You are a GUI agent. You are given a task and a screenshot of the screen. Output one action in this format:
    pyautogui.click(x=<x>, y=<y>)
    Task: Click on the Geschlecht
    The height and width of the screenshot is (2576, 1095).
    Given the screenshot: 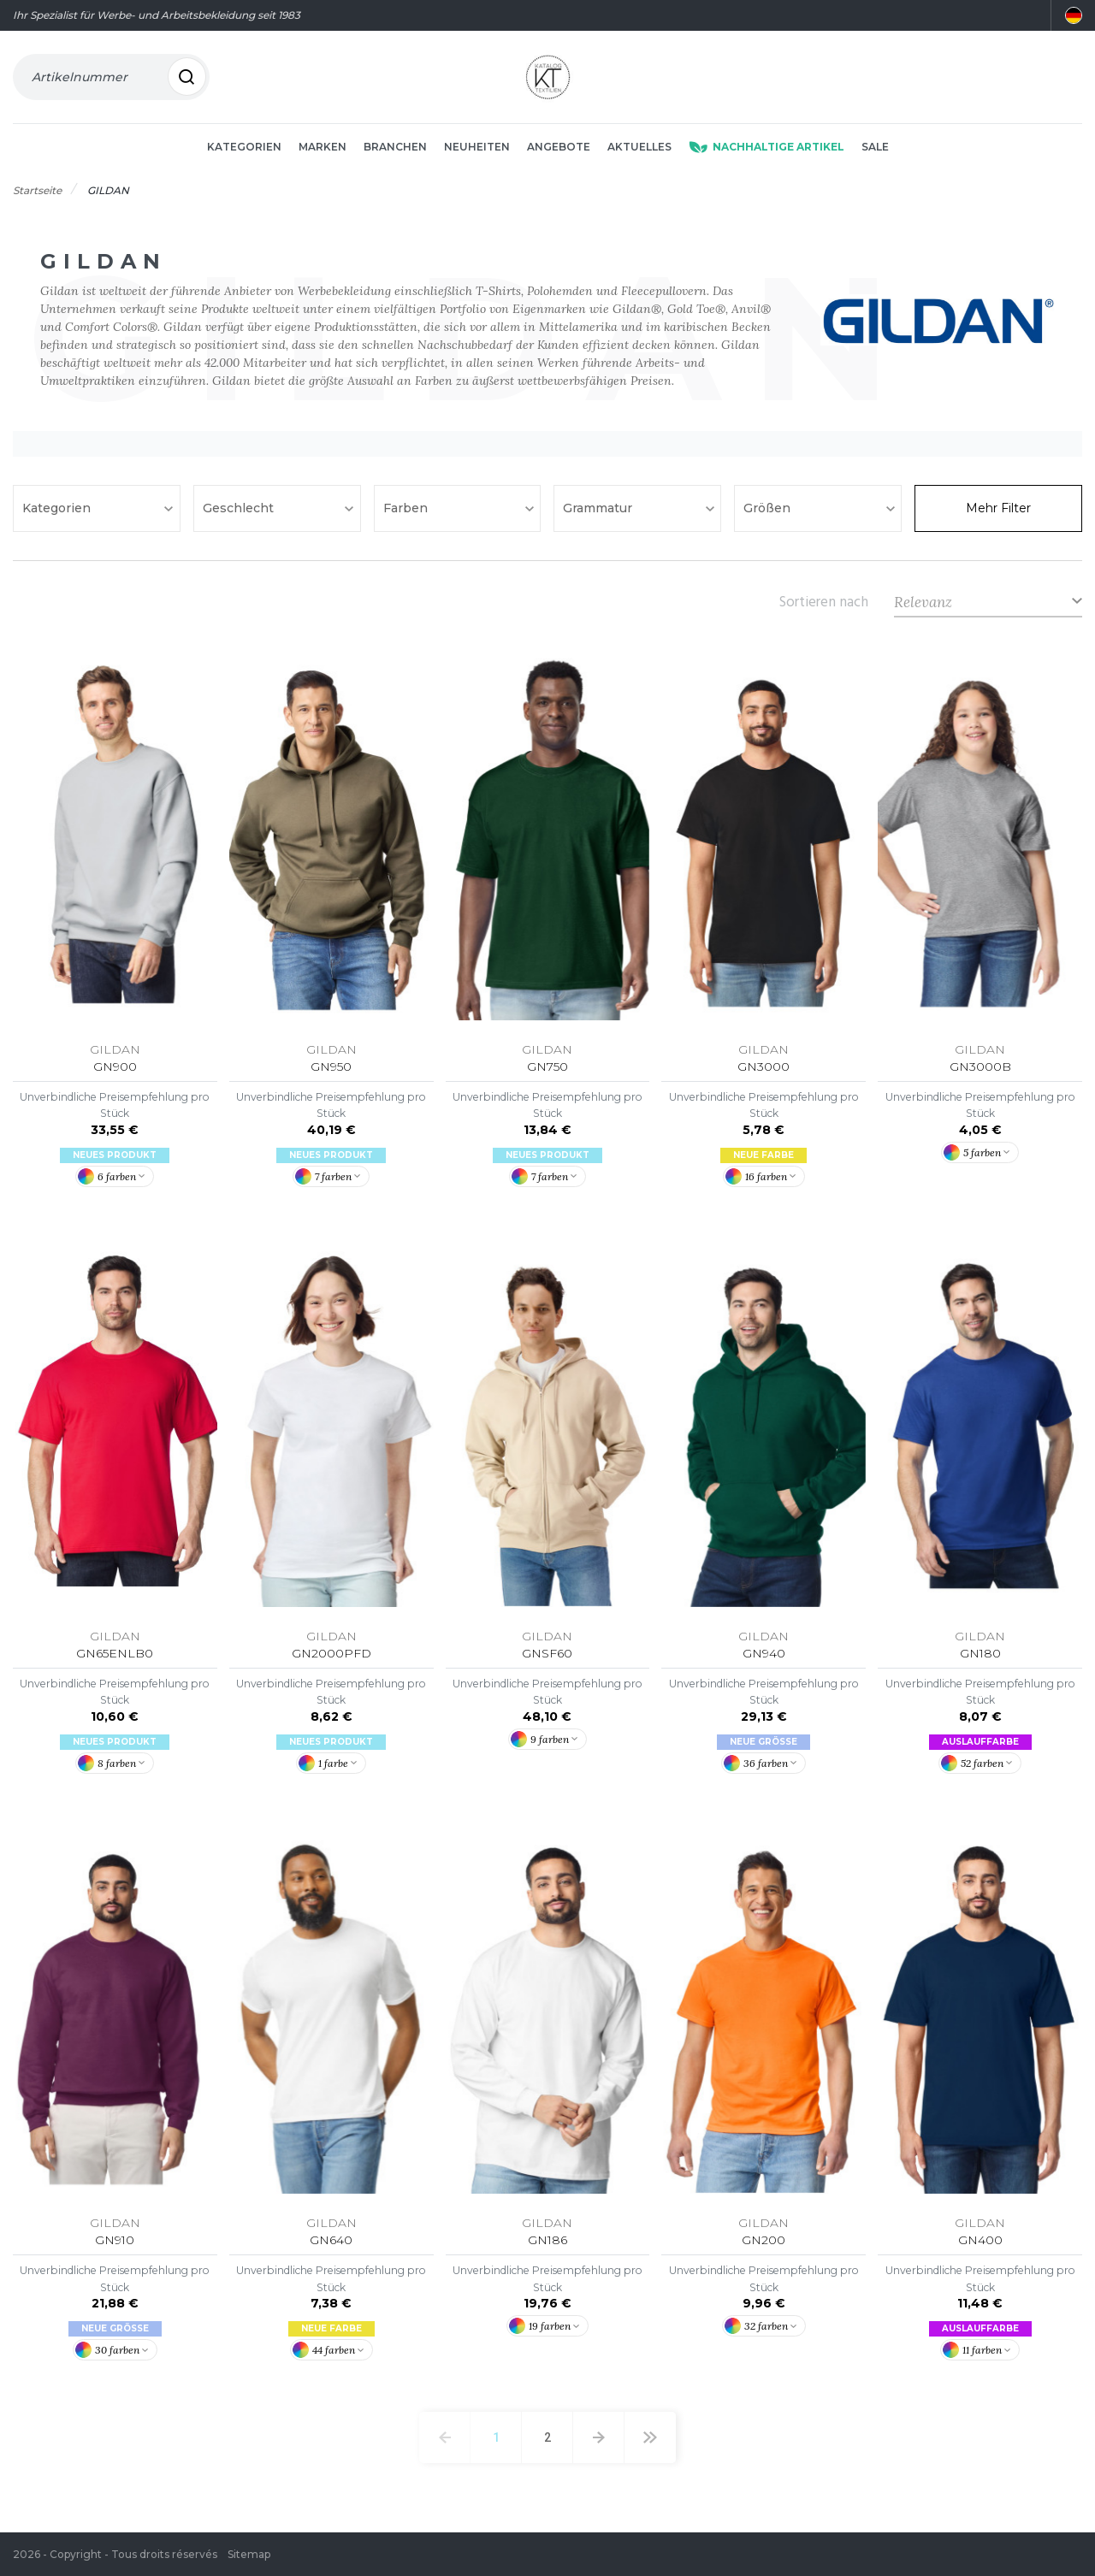 What is the action you would take?
    pyautogui.click(x=240, y=509)
    